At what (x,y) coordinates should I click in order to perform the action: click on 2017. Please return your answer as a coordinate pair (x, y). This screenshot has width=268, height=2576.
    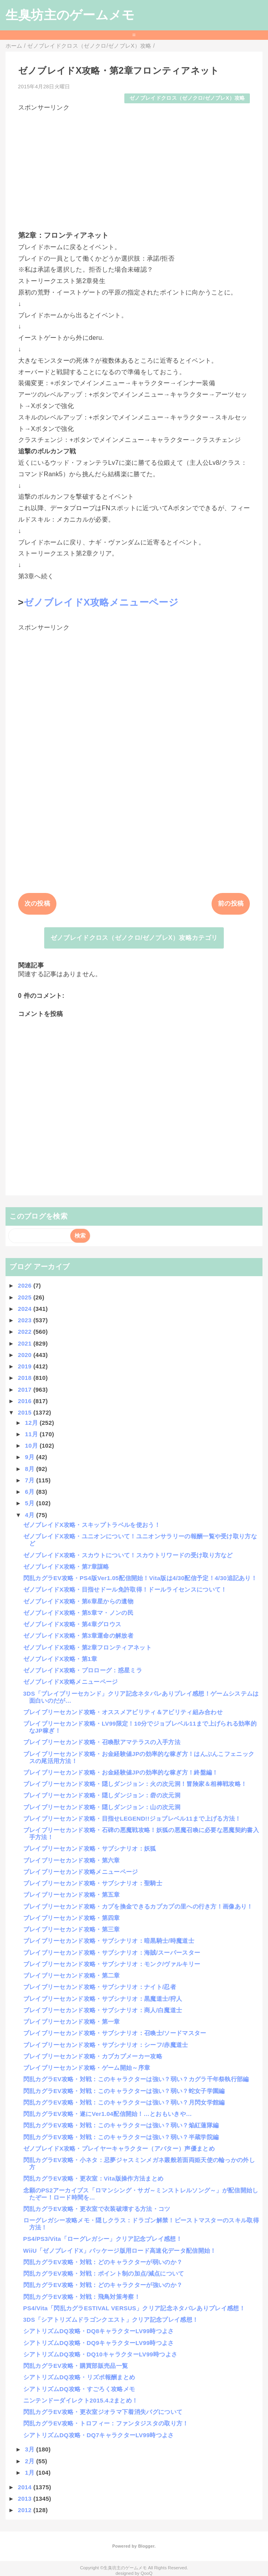
    Looking at the image, I should click on (25, 1389).